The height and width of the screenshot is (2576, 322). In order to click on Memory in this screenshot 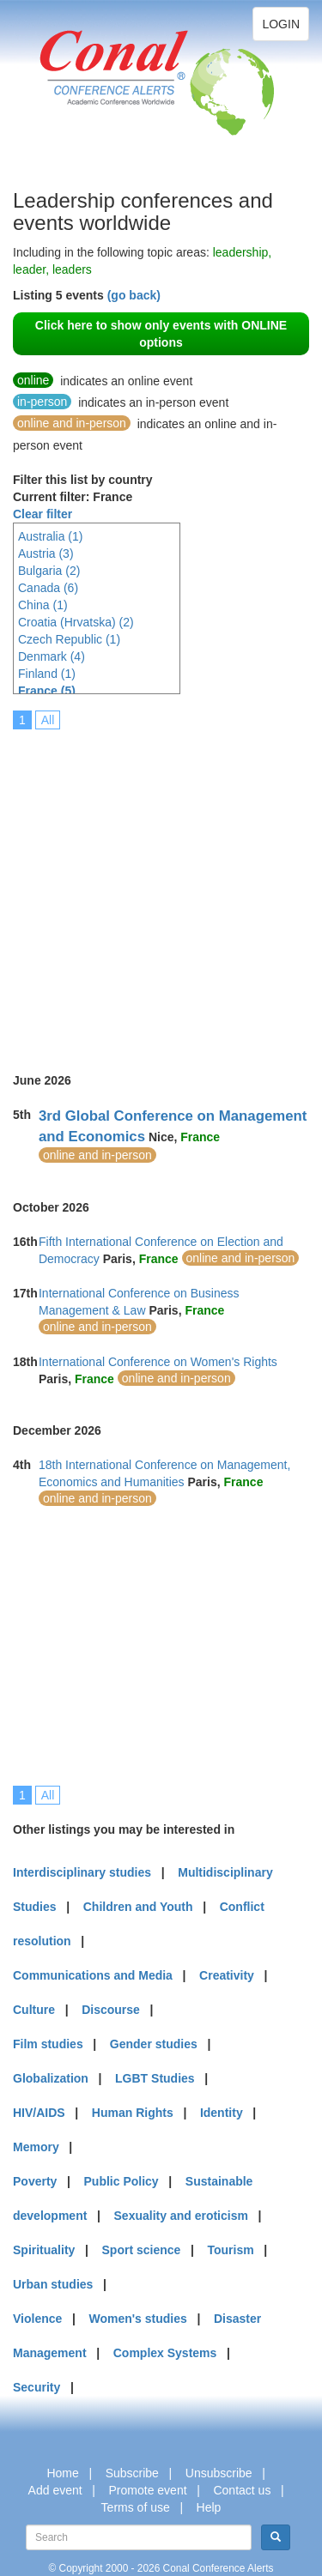, I will do `click(36, 2147)`.